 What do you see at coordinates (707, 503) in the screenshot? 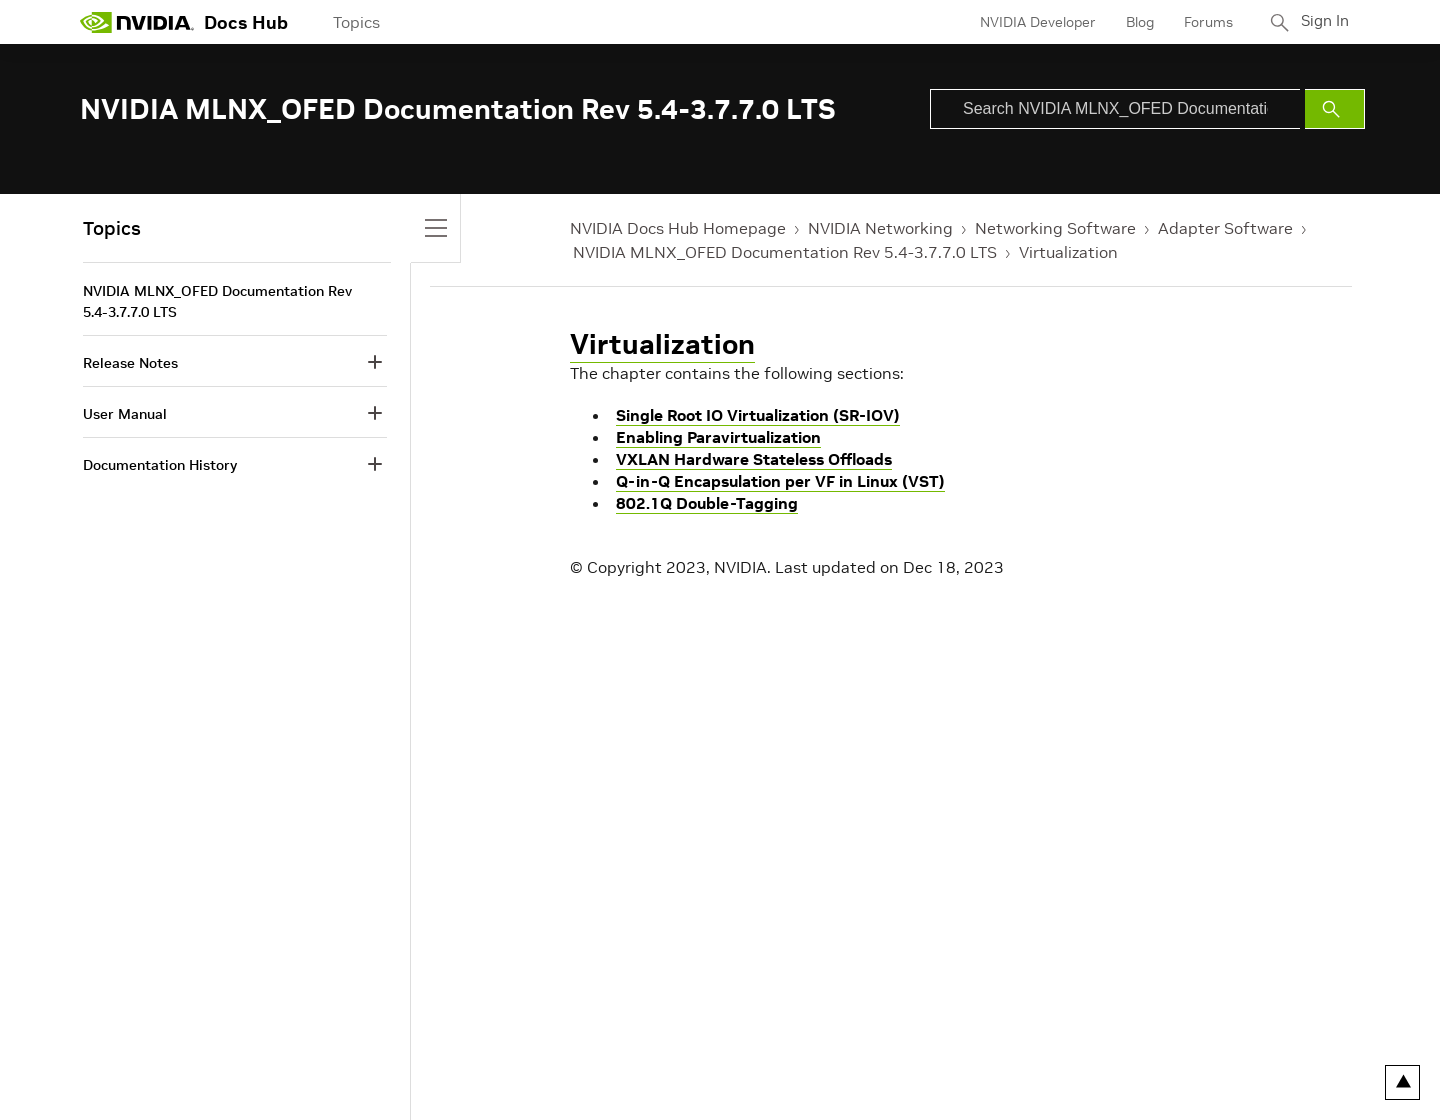
I see `802.1Q Double-Tagging` at bounding box center [707, 503].